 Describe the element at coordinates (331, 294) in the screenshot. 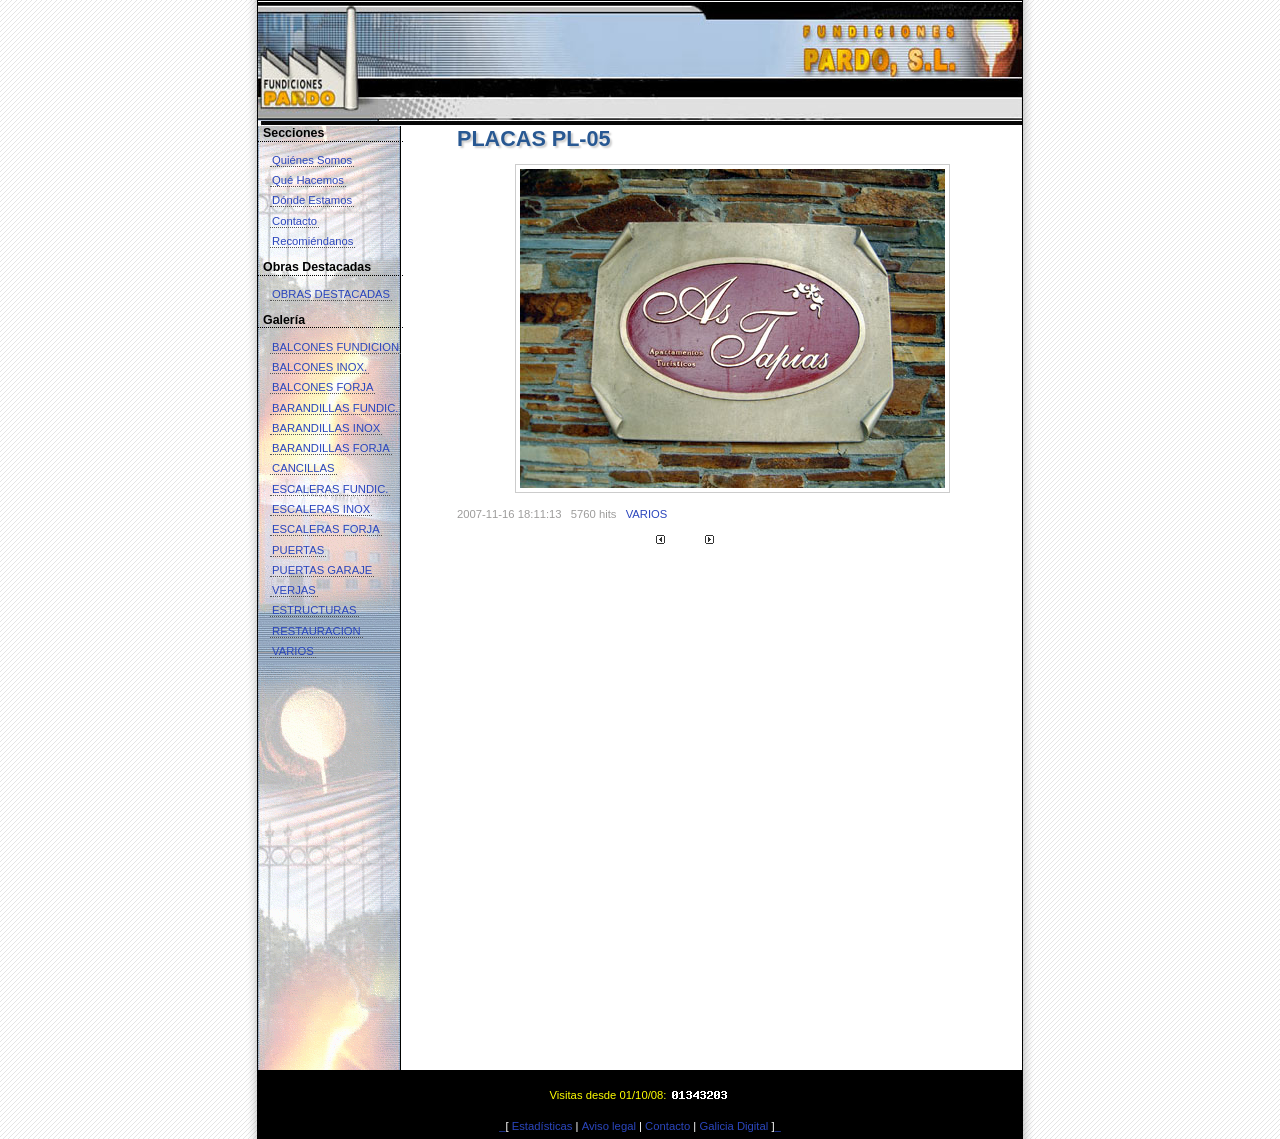

I see `OBRAS DESTACADAS` at that location.